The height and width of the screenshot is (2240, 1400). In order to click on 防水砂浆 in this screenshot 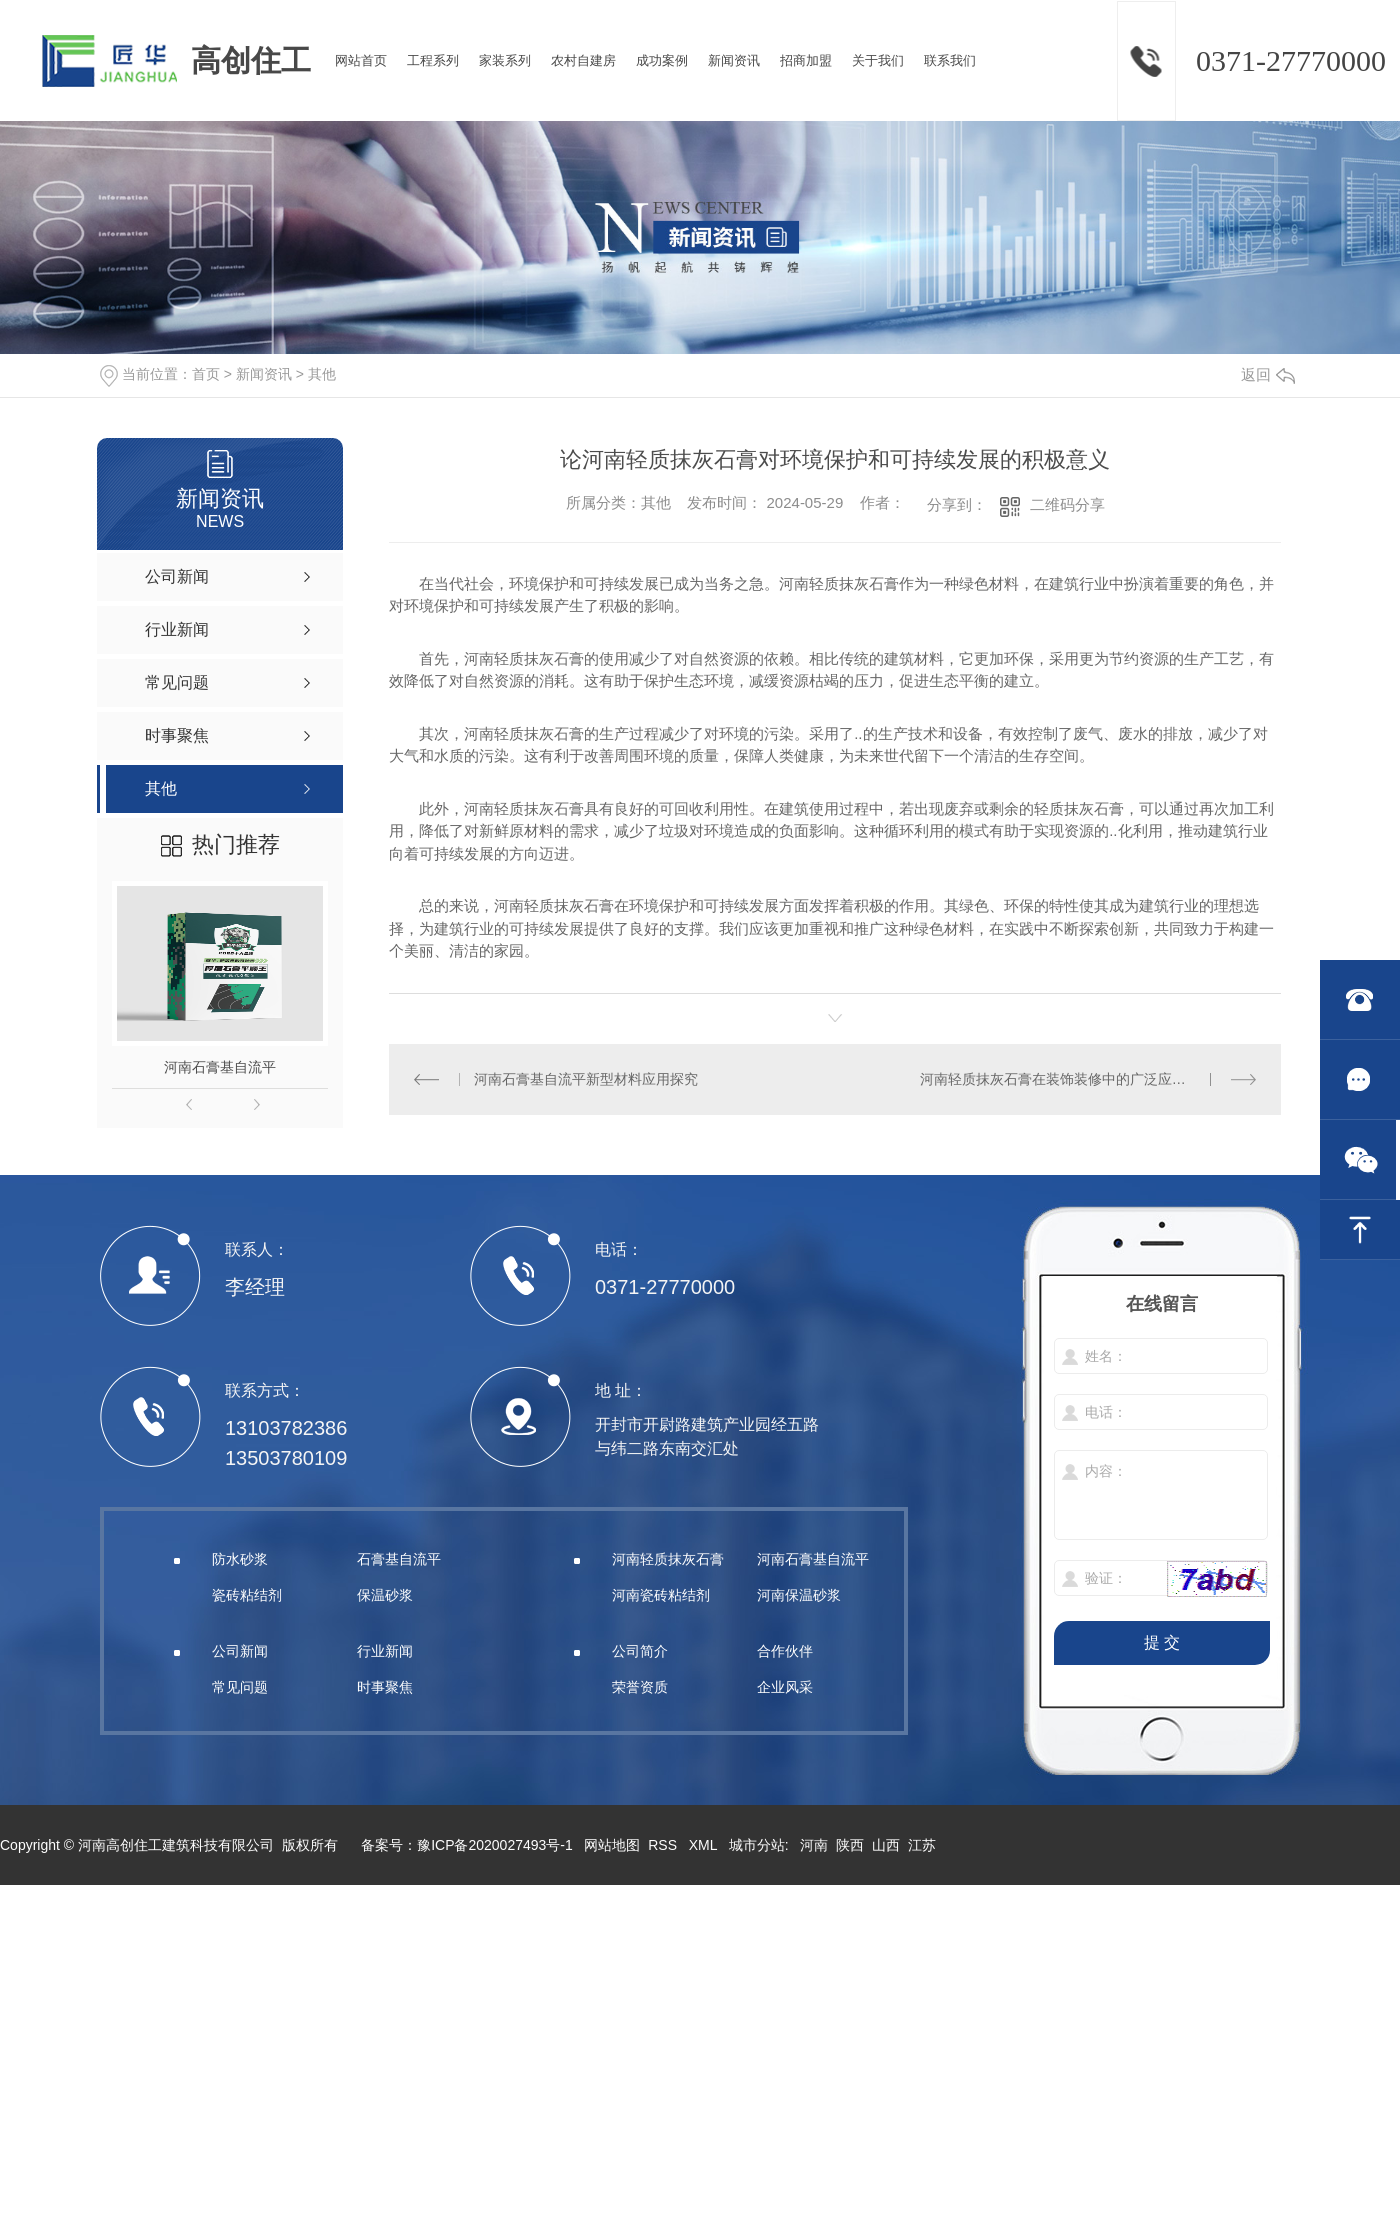, I will do `click(240, 1559)`.